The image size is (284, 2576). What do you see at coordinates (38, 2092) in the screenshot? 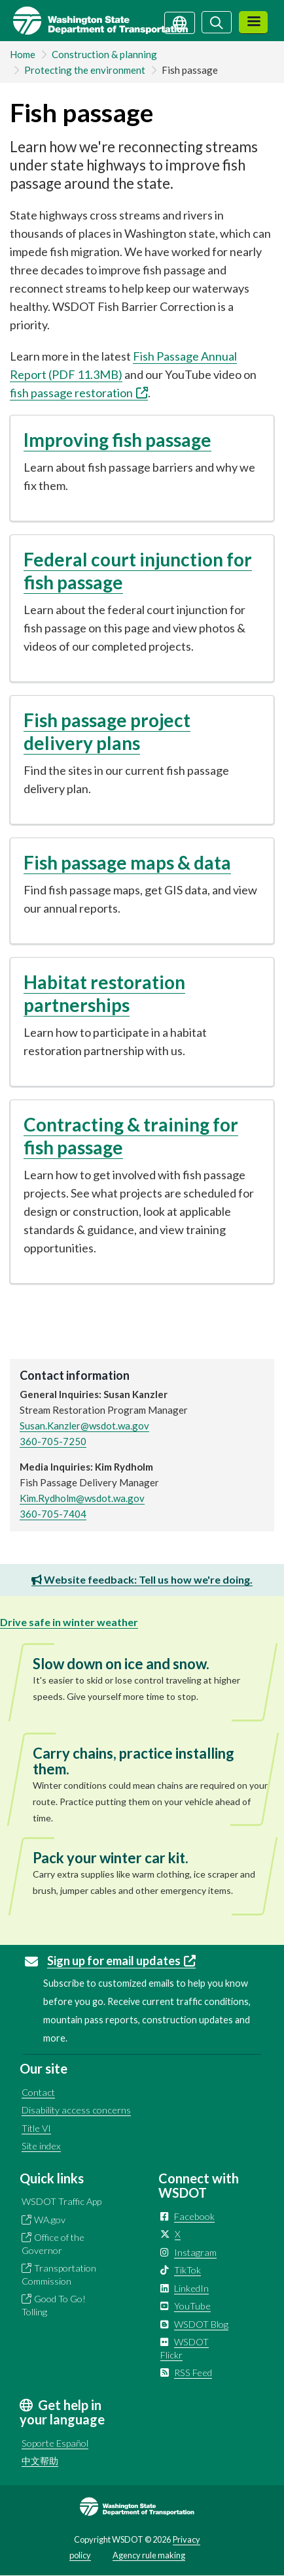
I see `Contact` at bounding box center [38, 2092].